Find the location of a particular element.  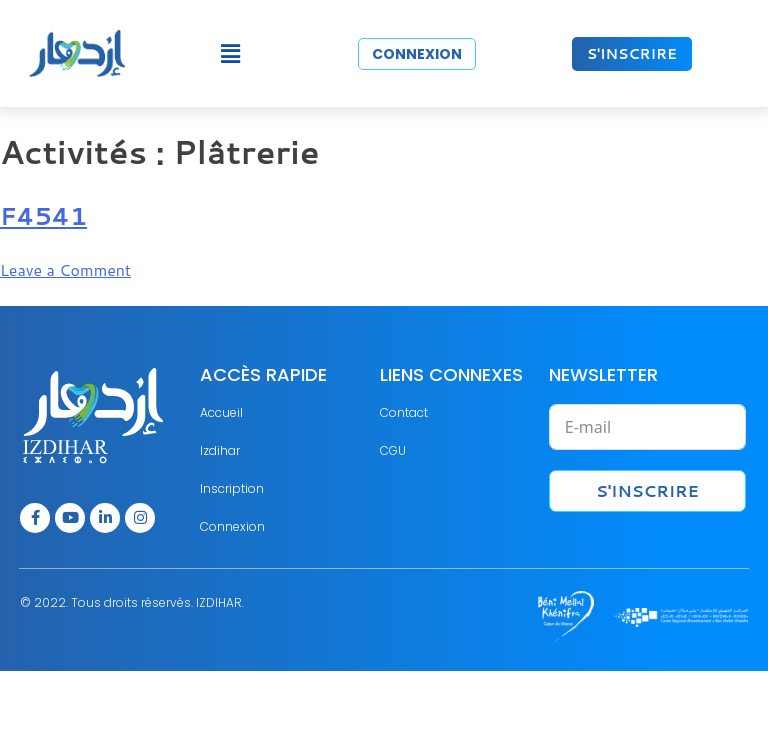

[button] is located at coordinates (230, 53).